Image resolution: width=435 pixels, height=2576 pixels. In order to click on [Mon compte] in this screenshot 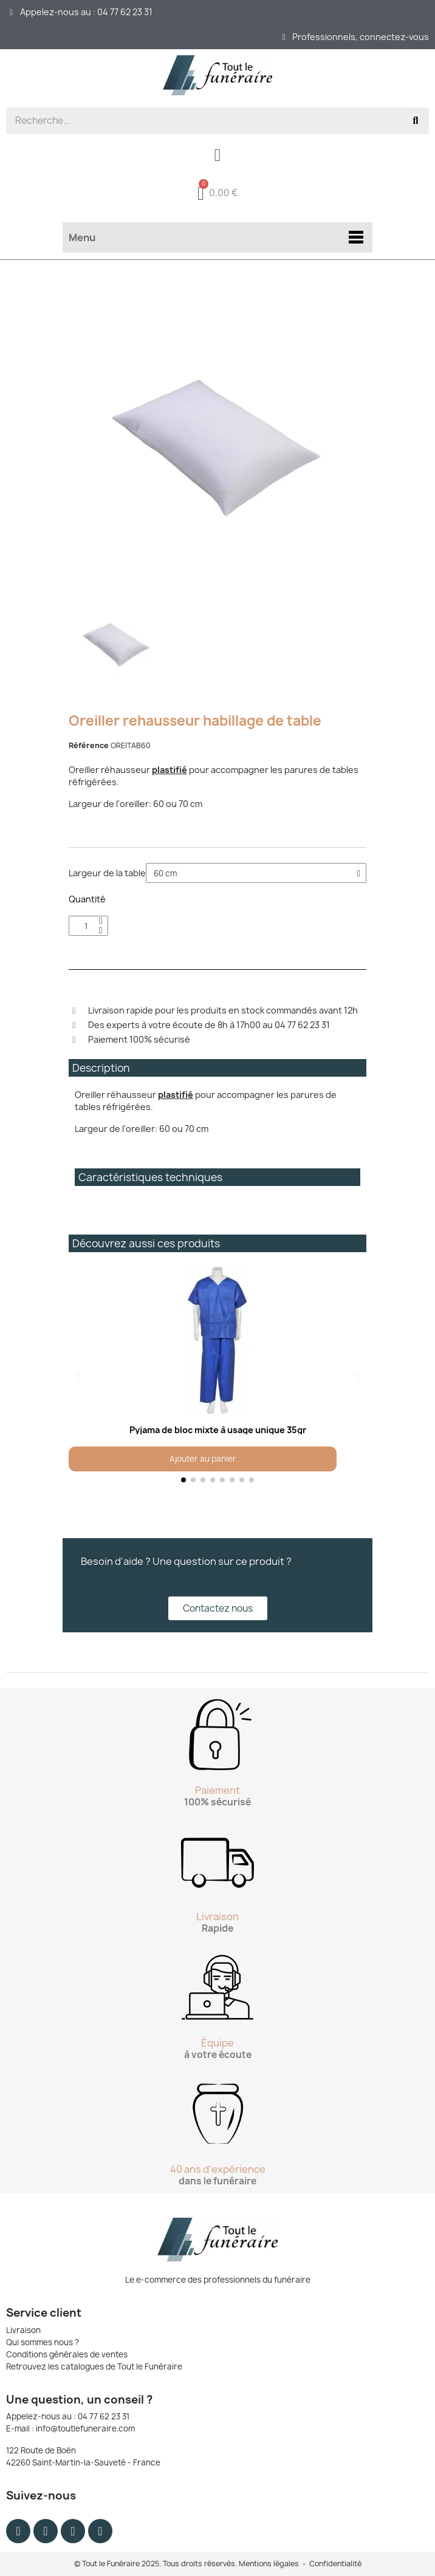, I will do `click(217, 155)`.